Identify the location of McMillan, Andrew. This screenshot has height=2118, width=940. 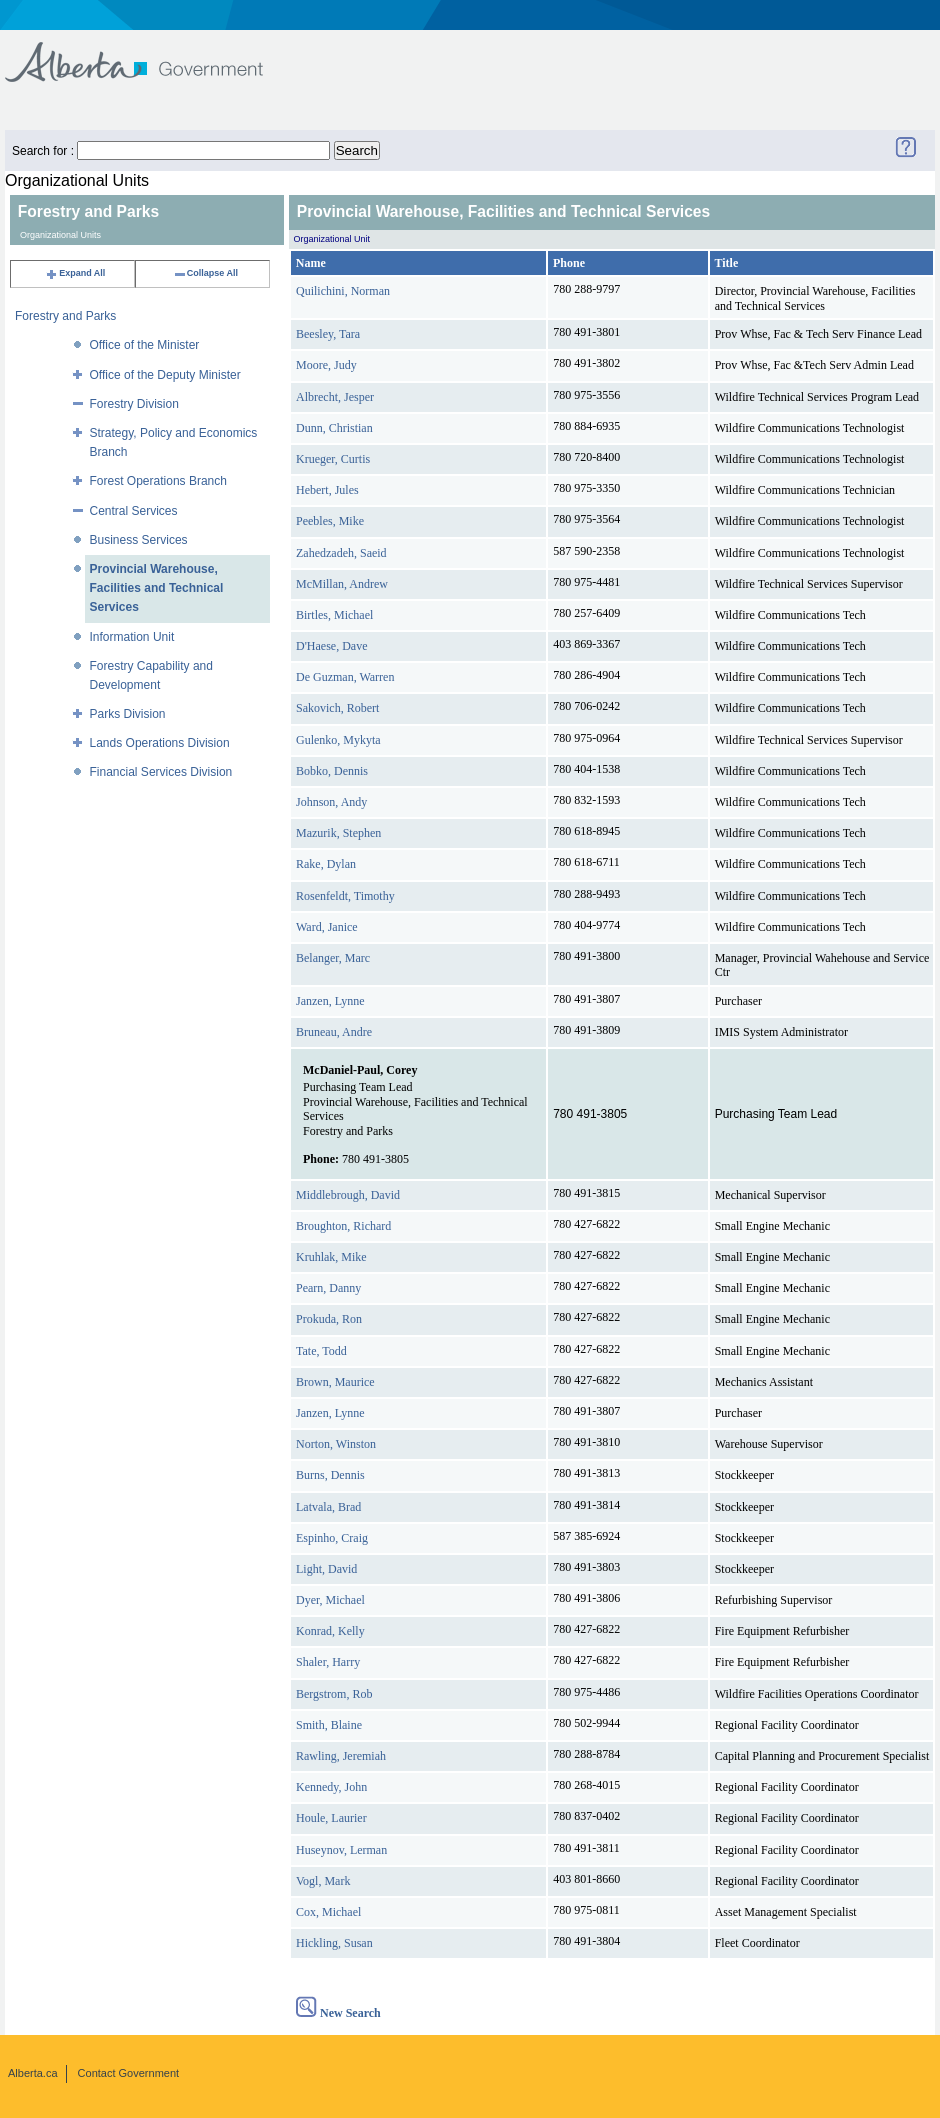
(342, 584).